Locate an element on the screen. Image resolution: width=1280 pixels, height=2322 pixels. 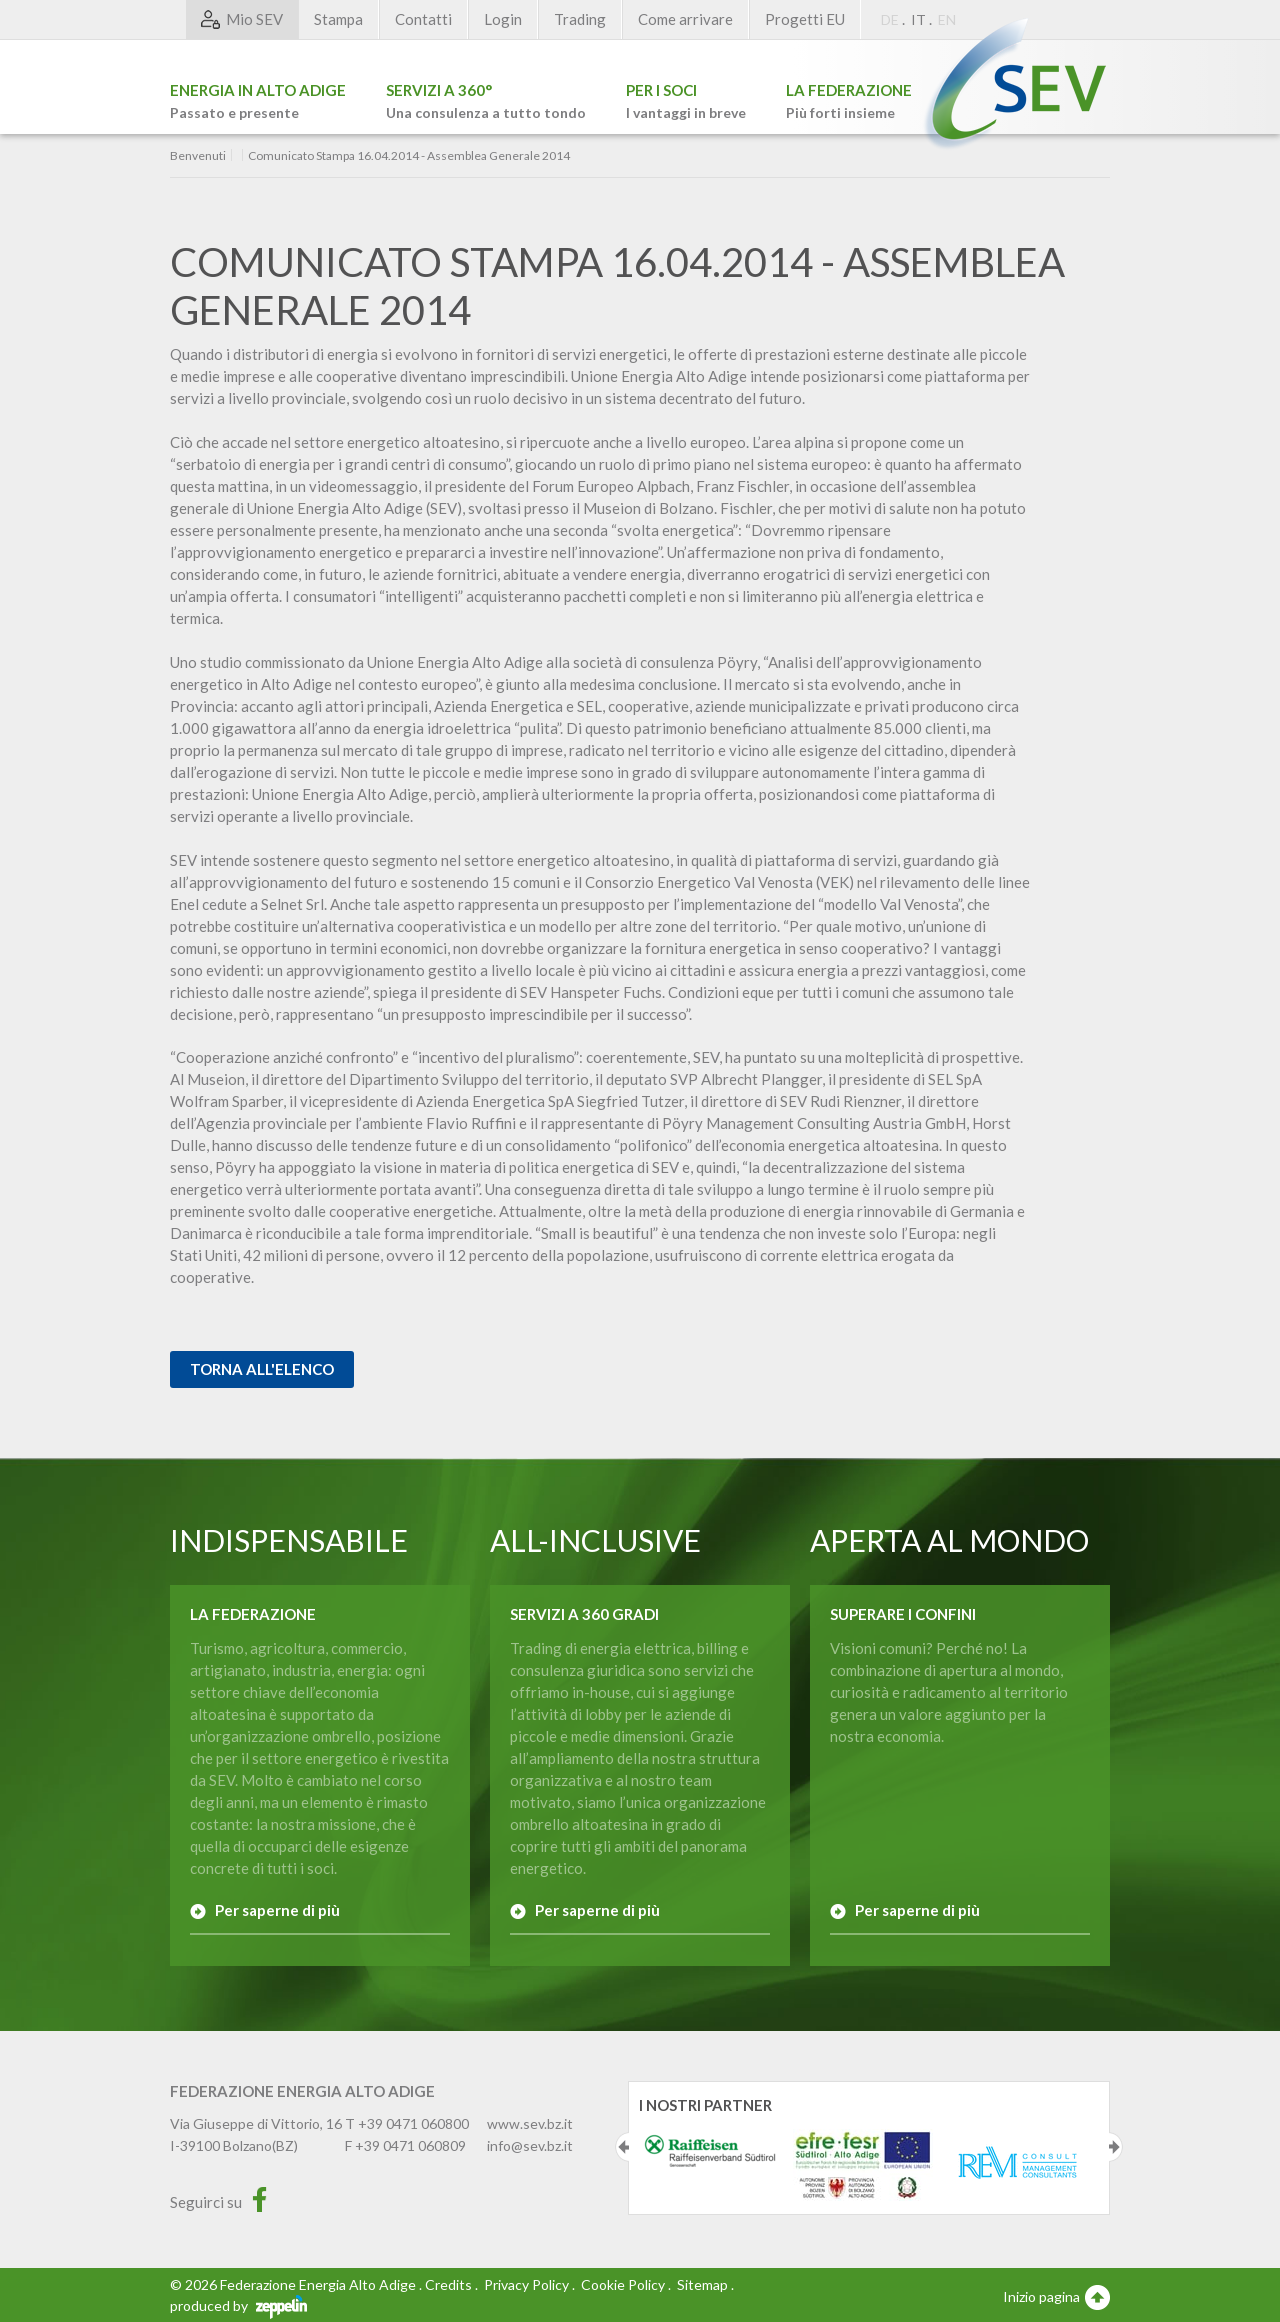
Credits is located at coordinates (448, 2284).